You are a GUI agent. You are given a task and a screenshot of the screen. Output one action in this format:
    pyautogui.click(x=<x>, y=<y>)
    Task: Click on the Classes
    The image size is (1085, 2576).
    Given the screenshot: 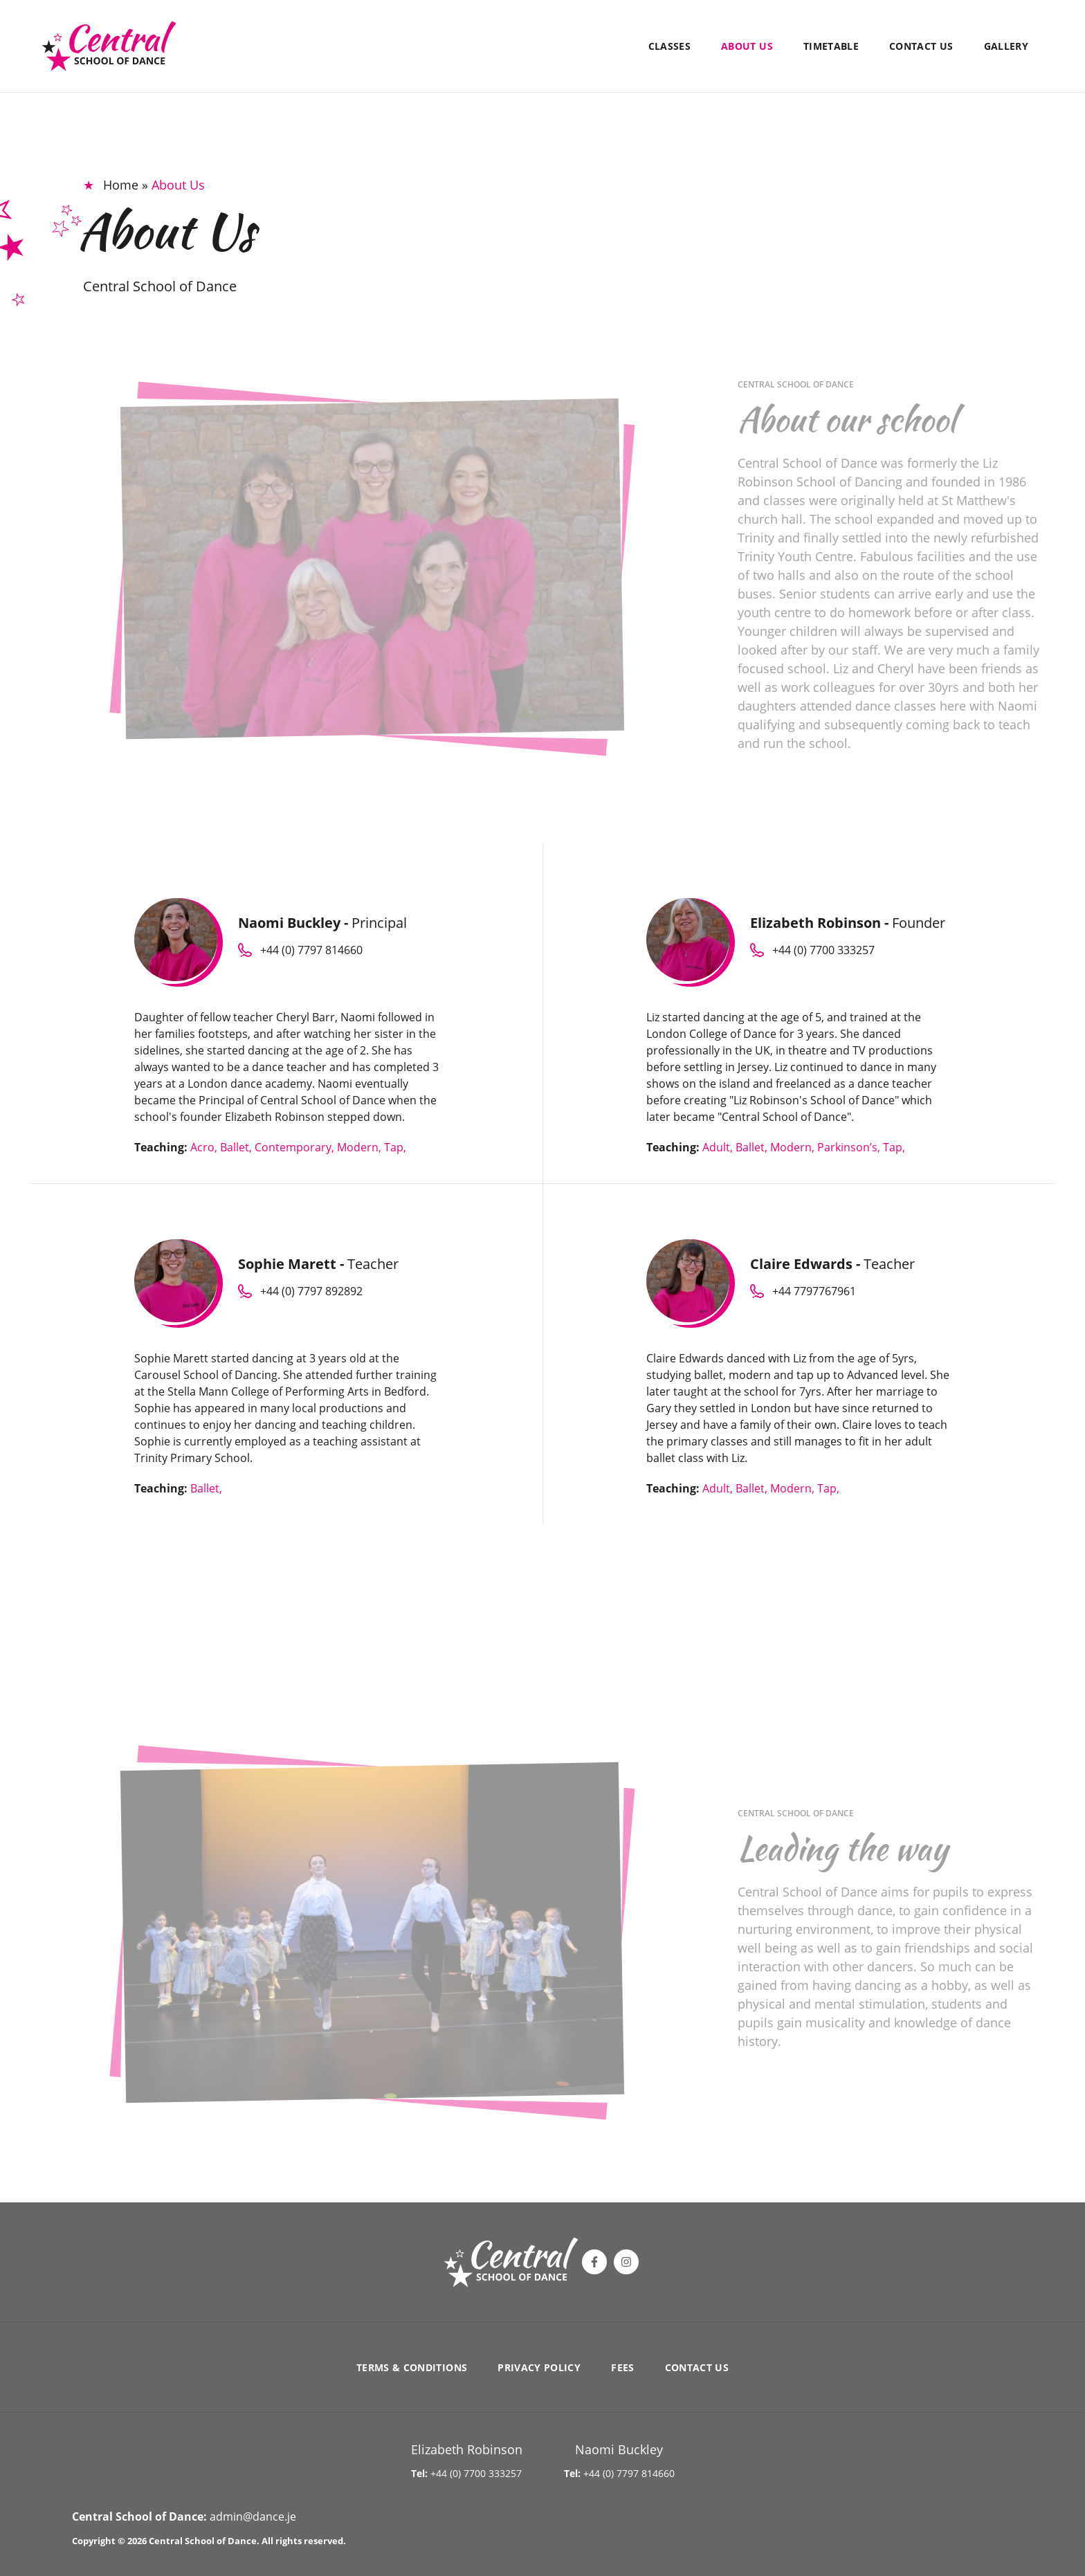 What is the action you would take?
    pyautogui.click(x=669, y=46)
    